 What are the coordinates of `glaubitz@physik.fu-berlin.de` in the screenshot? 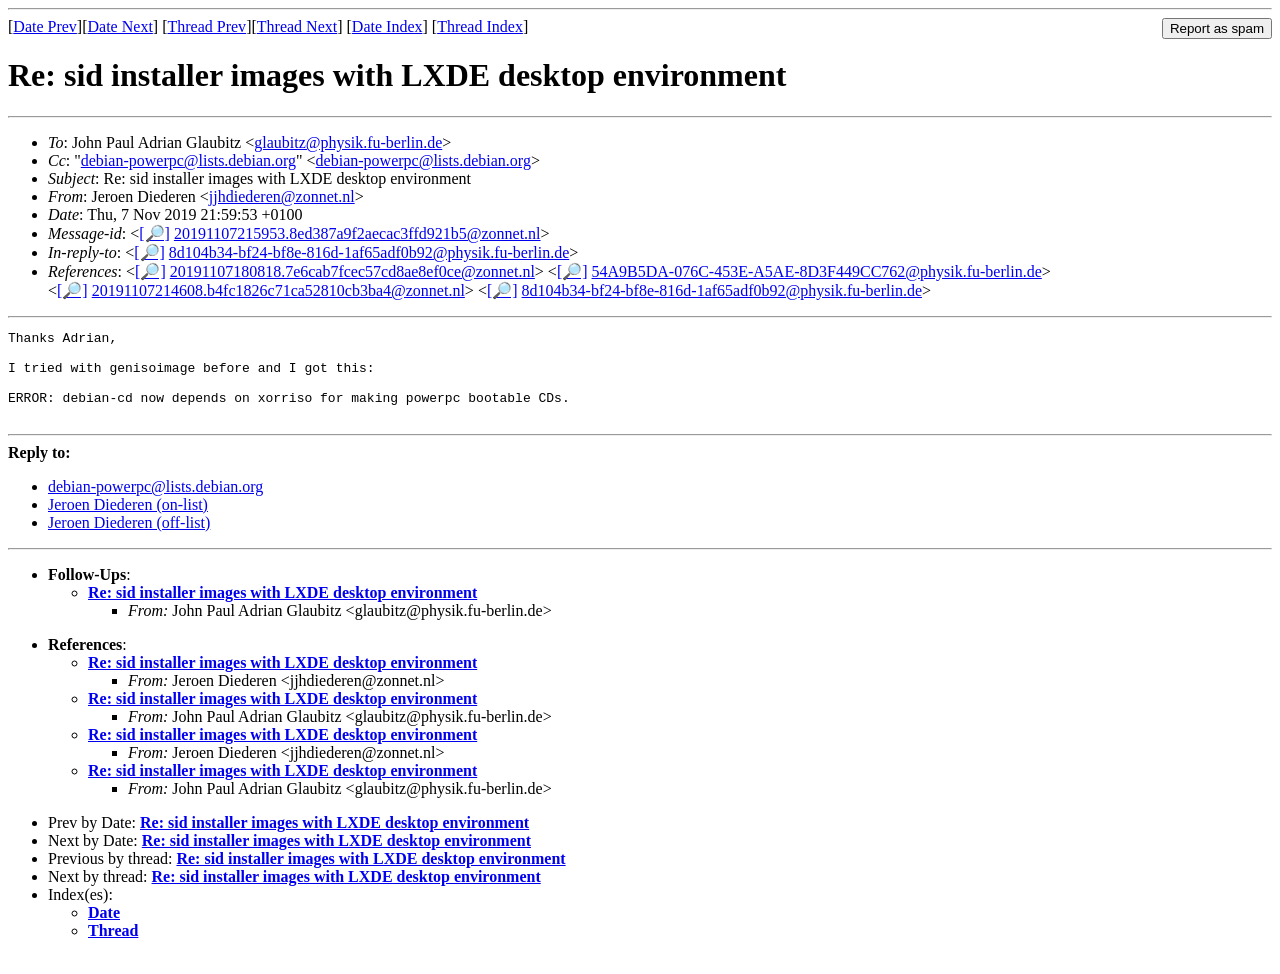 It's located at (348, 142).